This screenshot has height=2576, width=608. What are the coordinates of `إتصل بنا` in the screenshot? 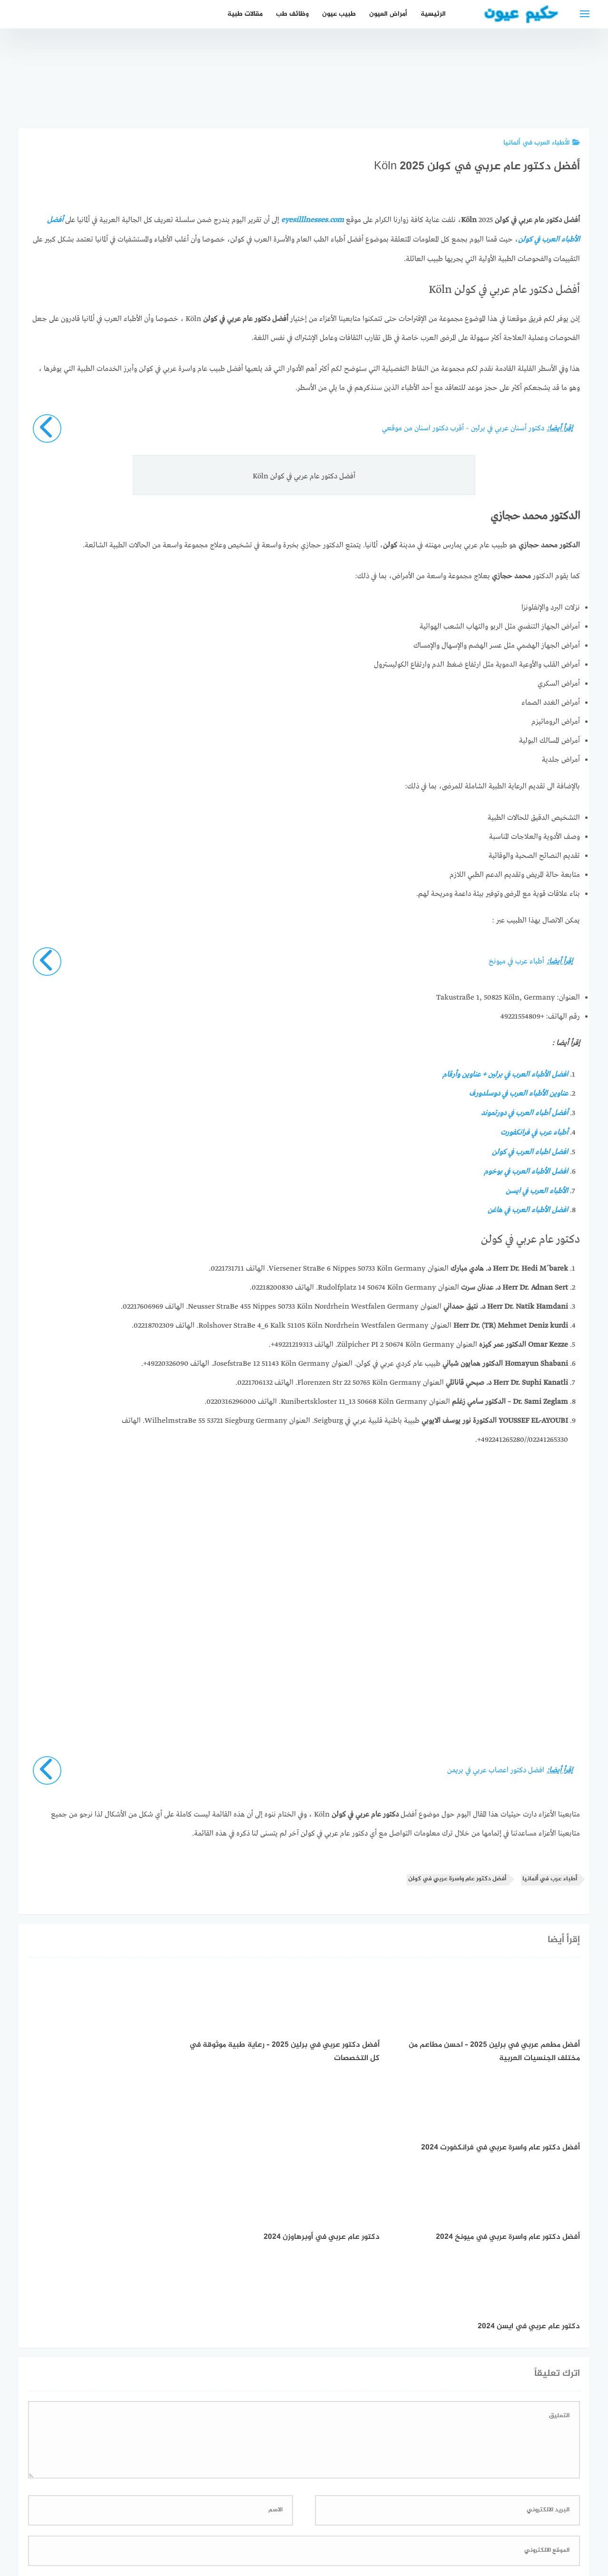 It's located at (386, 2518).